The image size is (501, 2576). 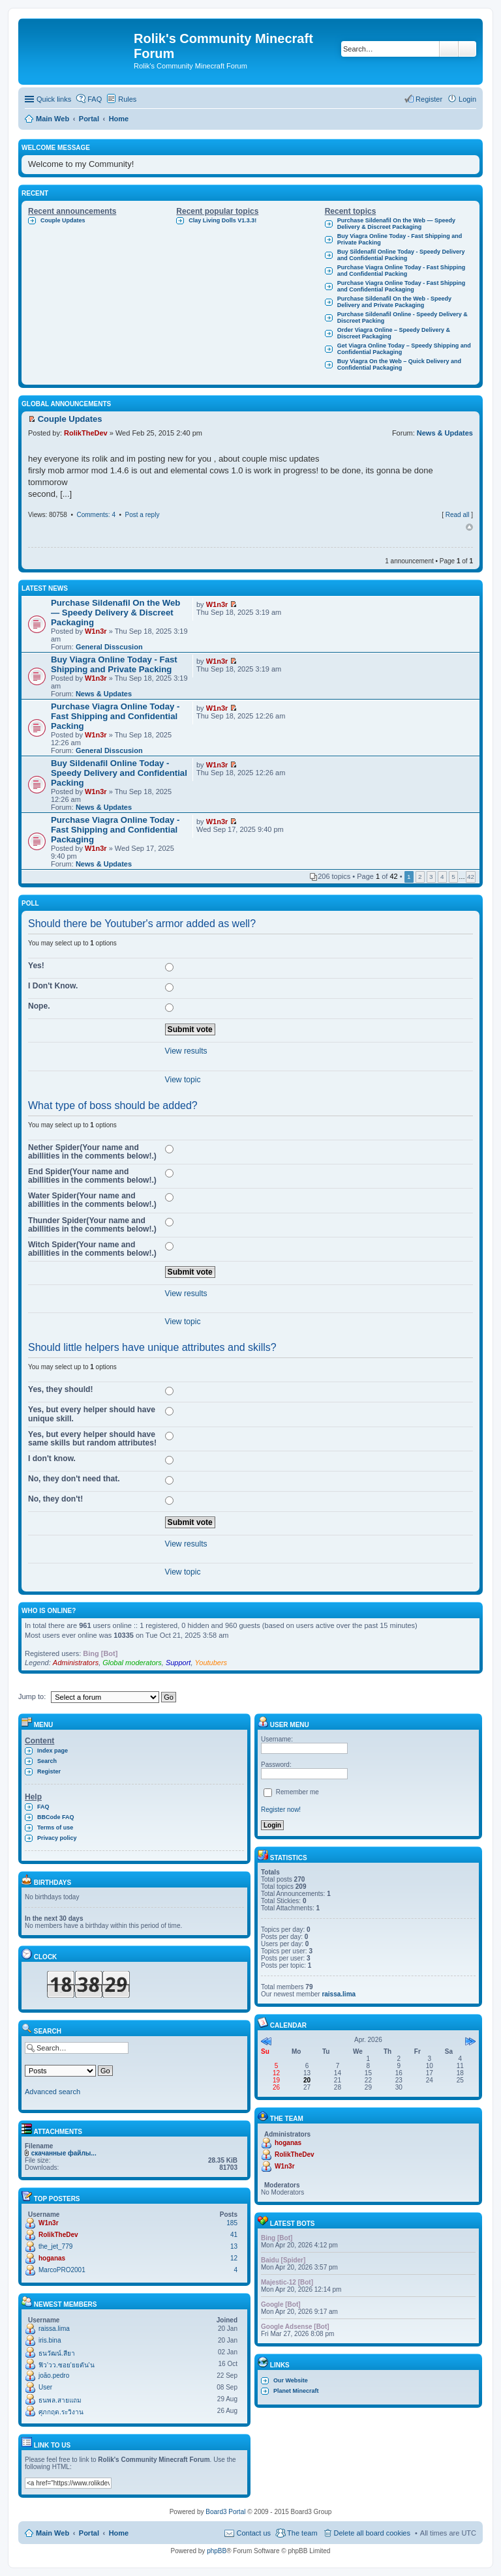 I want to click on No, they don't!, so click(x=55, y=1498).